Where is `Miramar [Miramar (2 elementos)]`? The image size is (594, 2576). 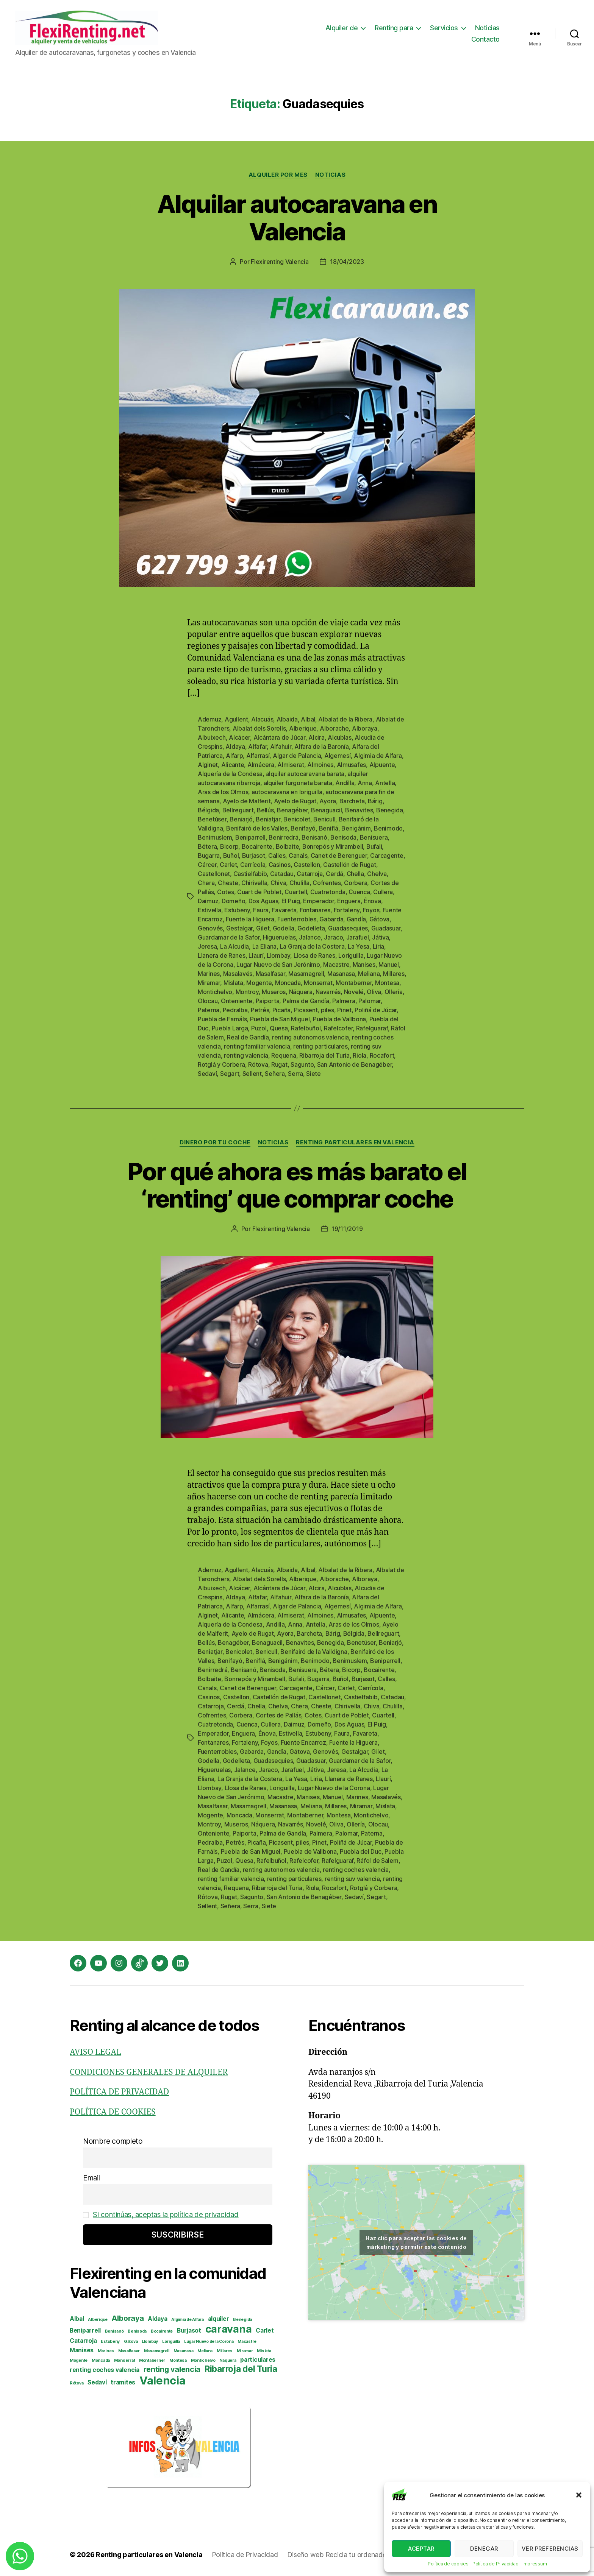
Miramar [Miramar (2 elementos)] is located at coordinates (245, 2350).